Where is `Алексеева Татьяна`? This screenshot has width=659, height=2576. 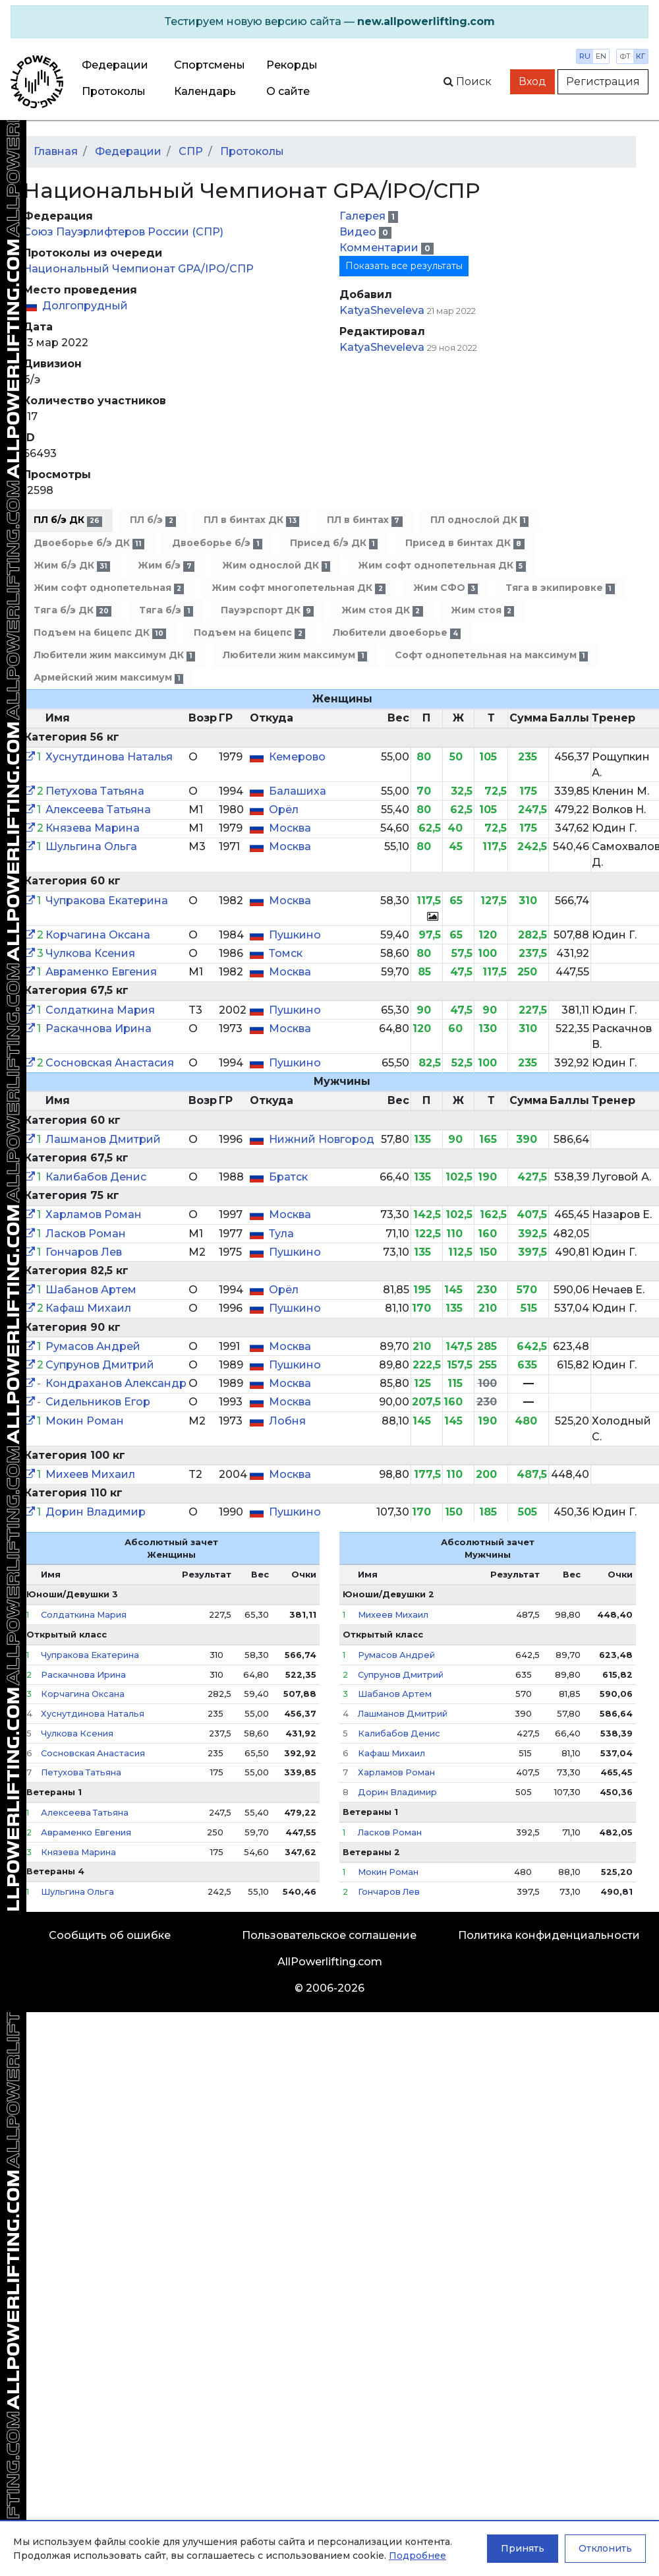 Алексеева Татьяна is located at coordinates (98, 809).